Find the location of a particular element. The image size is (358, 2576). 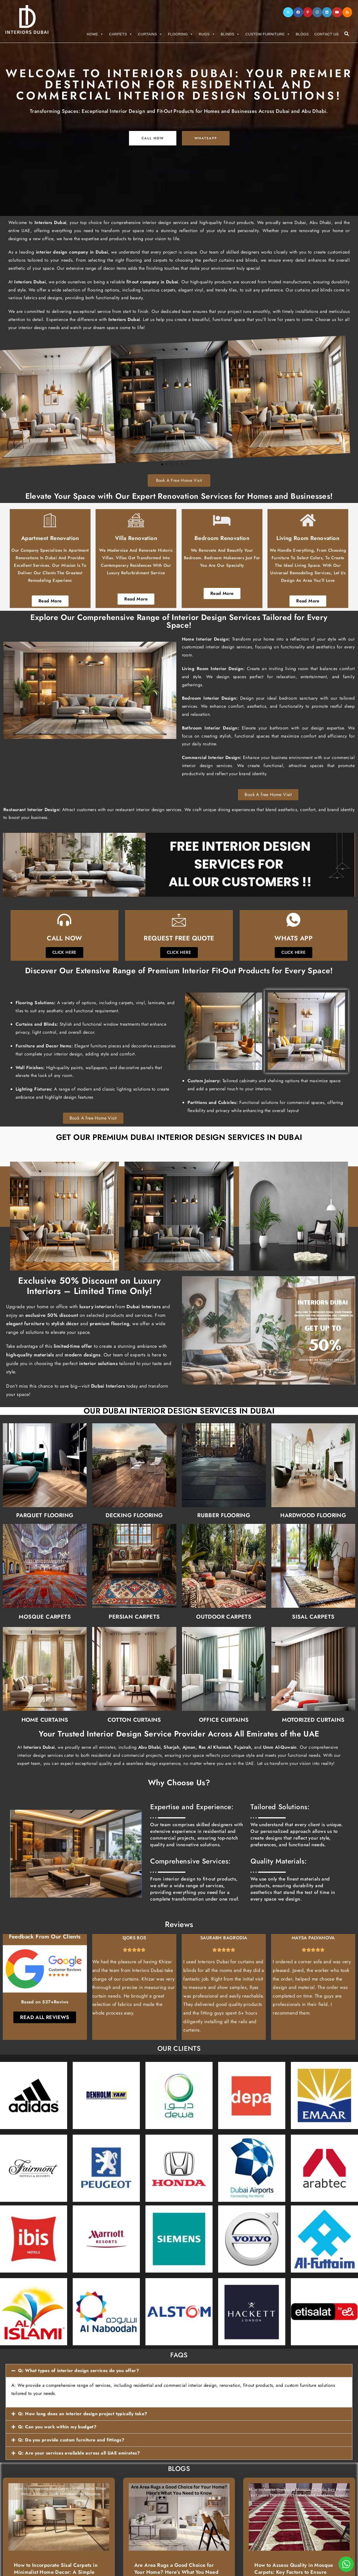

Q: Do you provide custom furniture and fittings? is located at coordinates (71, 2440).